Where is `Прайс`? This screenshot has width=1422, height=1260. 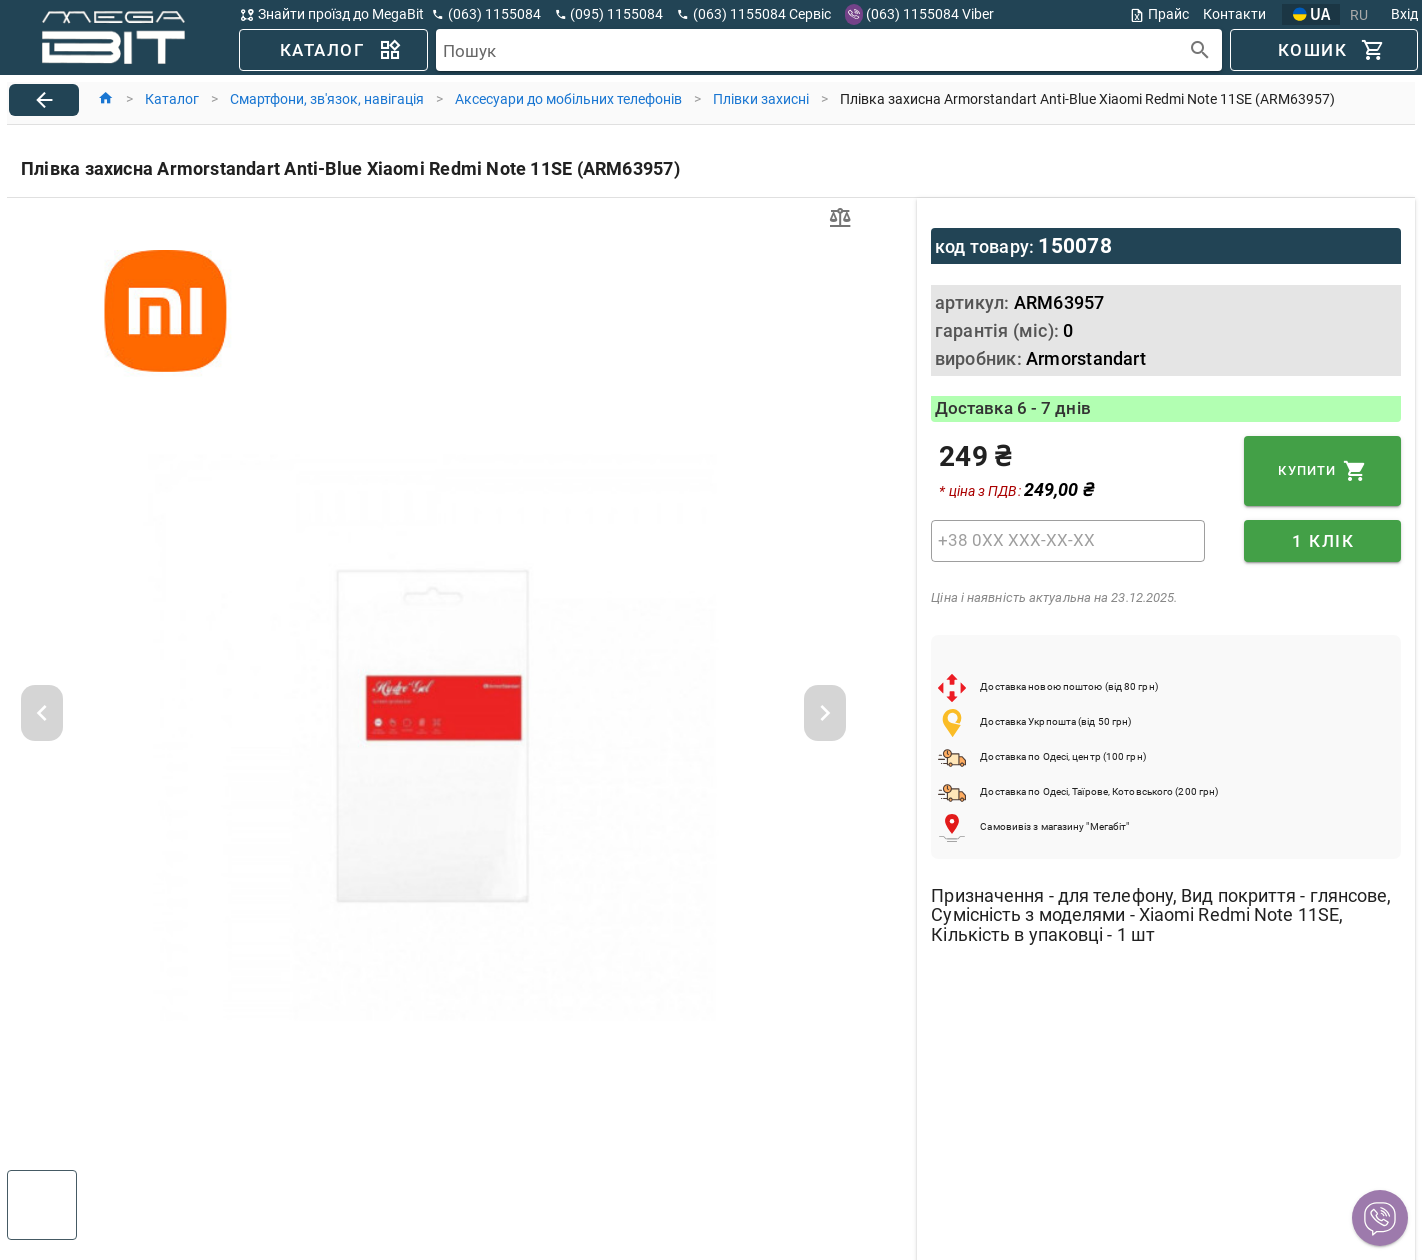 Прайс is located at coordinates (1159, 14).